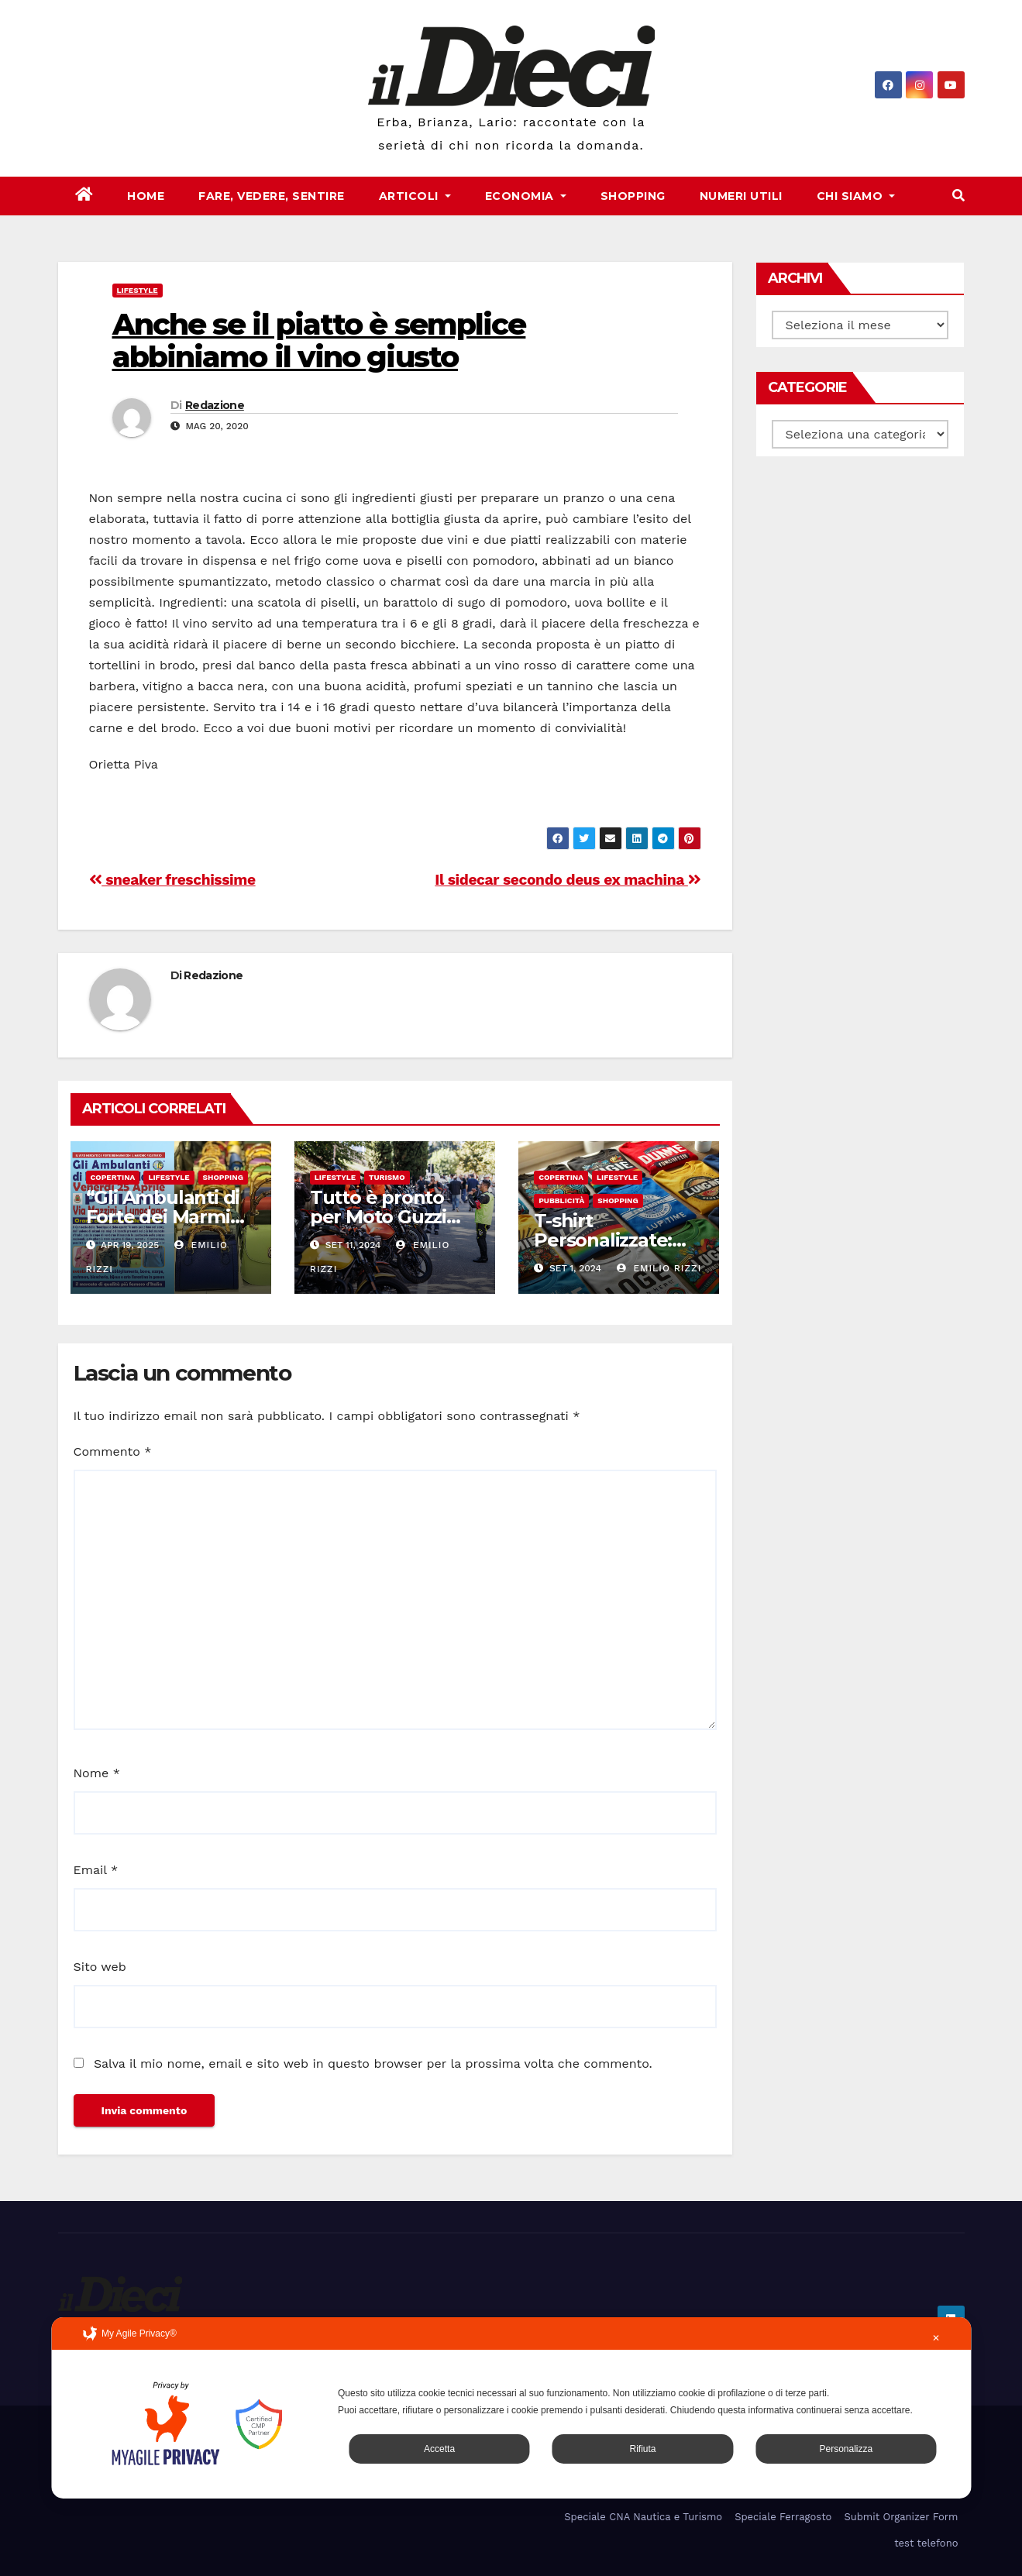 Image resolution: width=1022 pixels, height=2576 pixels. Describe the element at coordinates (145, 196) in the screenshot. I see `Home` at that location.